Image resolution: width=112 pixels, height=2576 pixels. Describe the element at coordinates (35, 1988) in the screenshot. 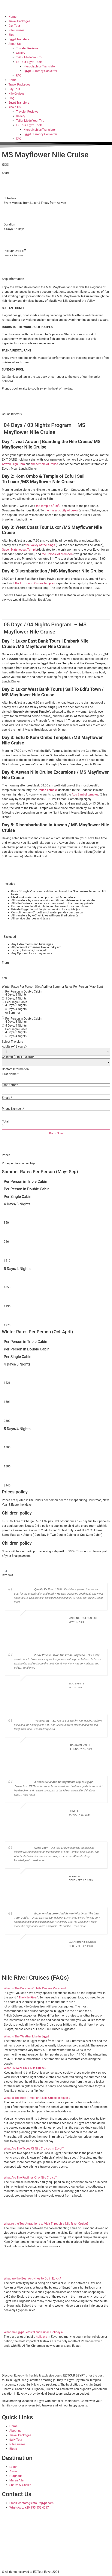

I see `What Is The Duration Of Nile Cruises Vacation?` at that location.